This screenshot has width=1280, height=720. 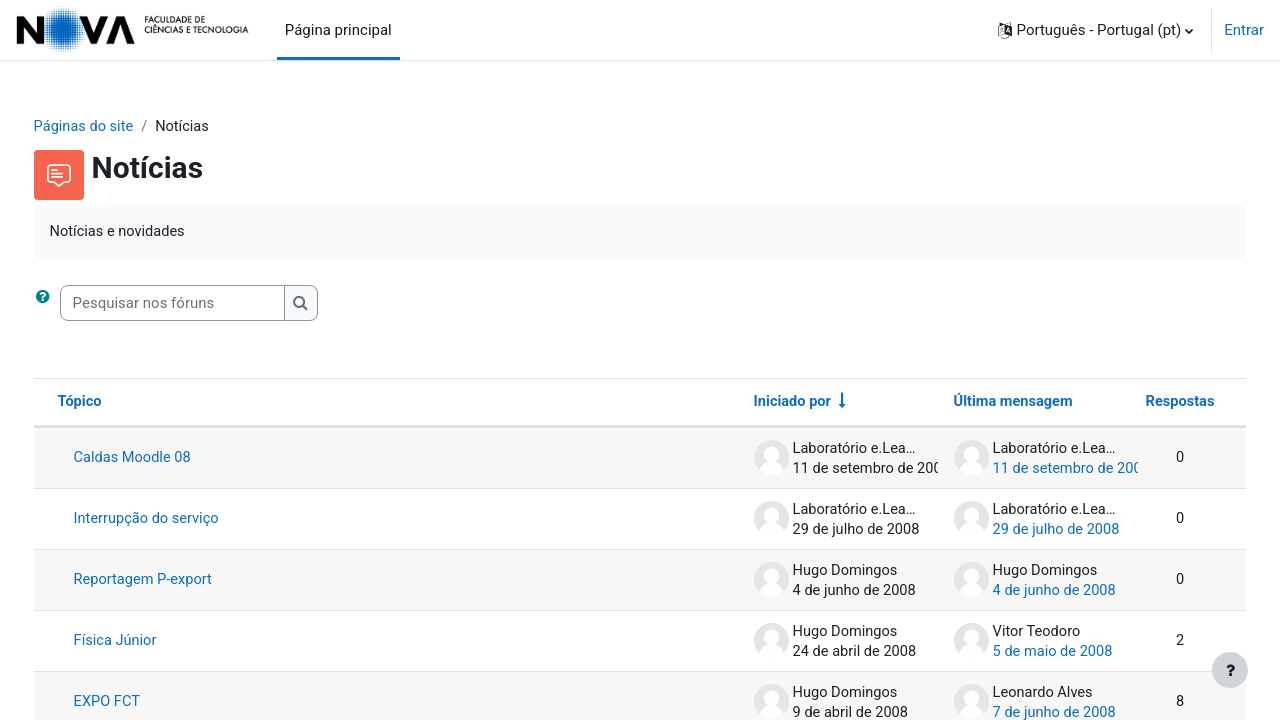 What do you see at coordinates (338, 30) in the screenshot?
I see `Página principal [menuitem]` at bounding box center [338, 30].